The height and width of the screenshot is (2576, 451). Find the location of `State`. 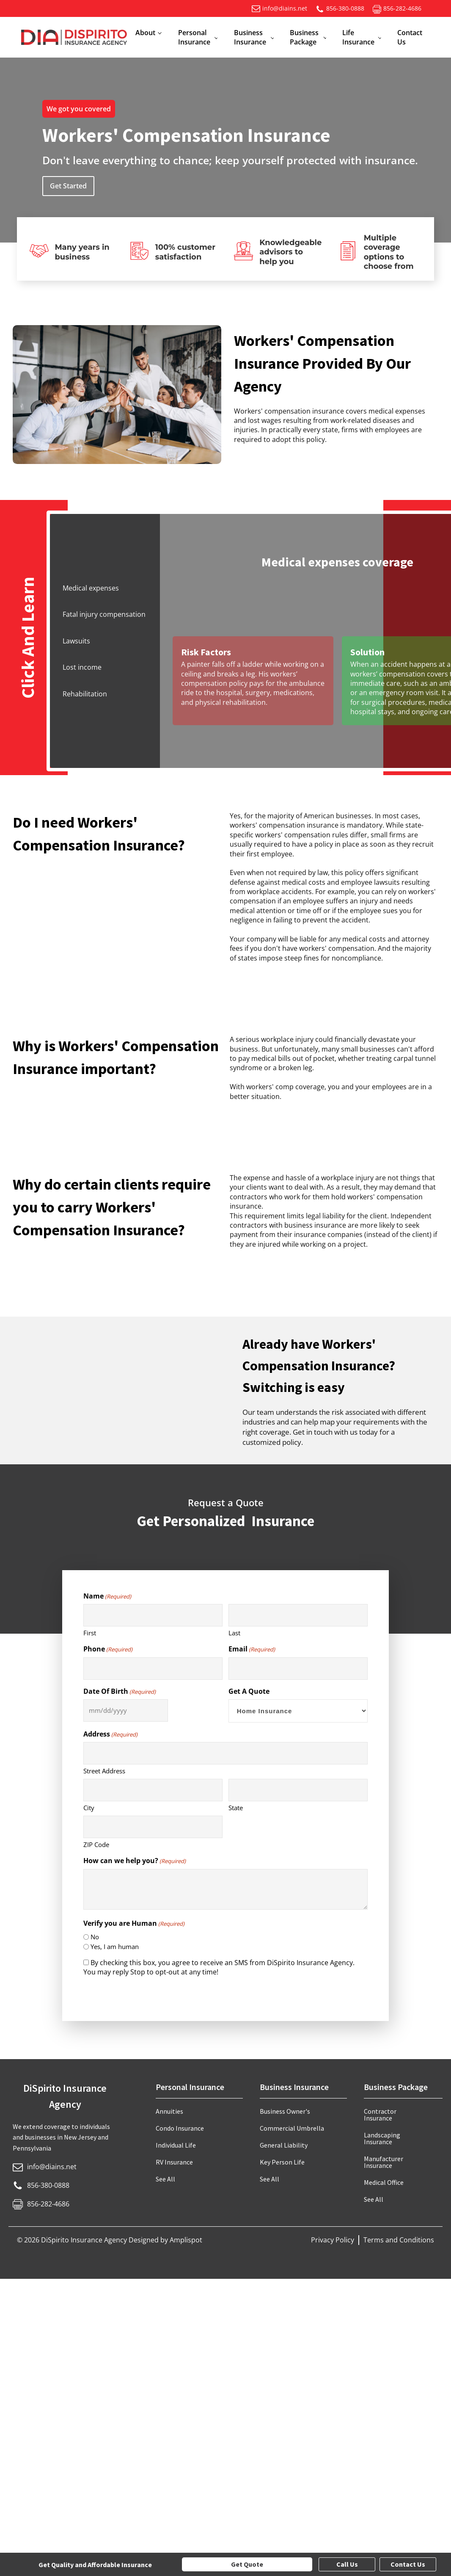

State is located at coordinates (235, 1807).